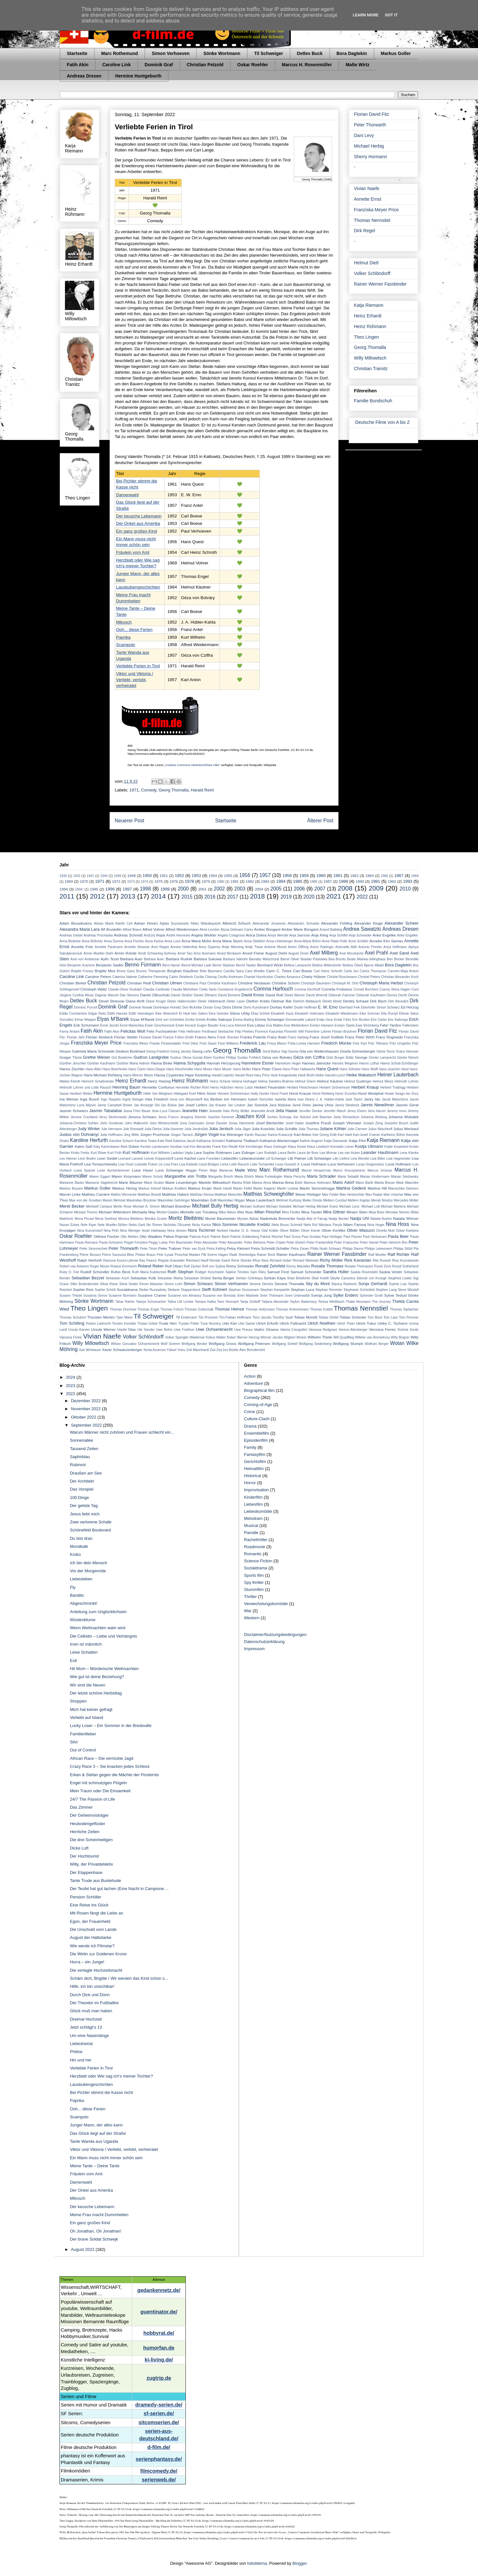  Describe the element at coordinates (132, 1025) in the screenshot. I see `Ernst Marischka` at that location.